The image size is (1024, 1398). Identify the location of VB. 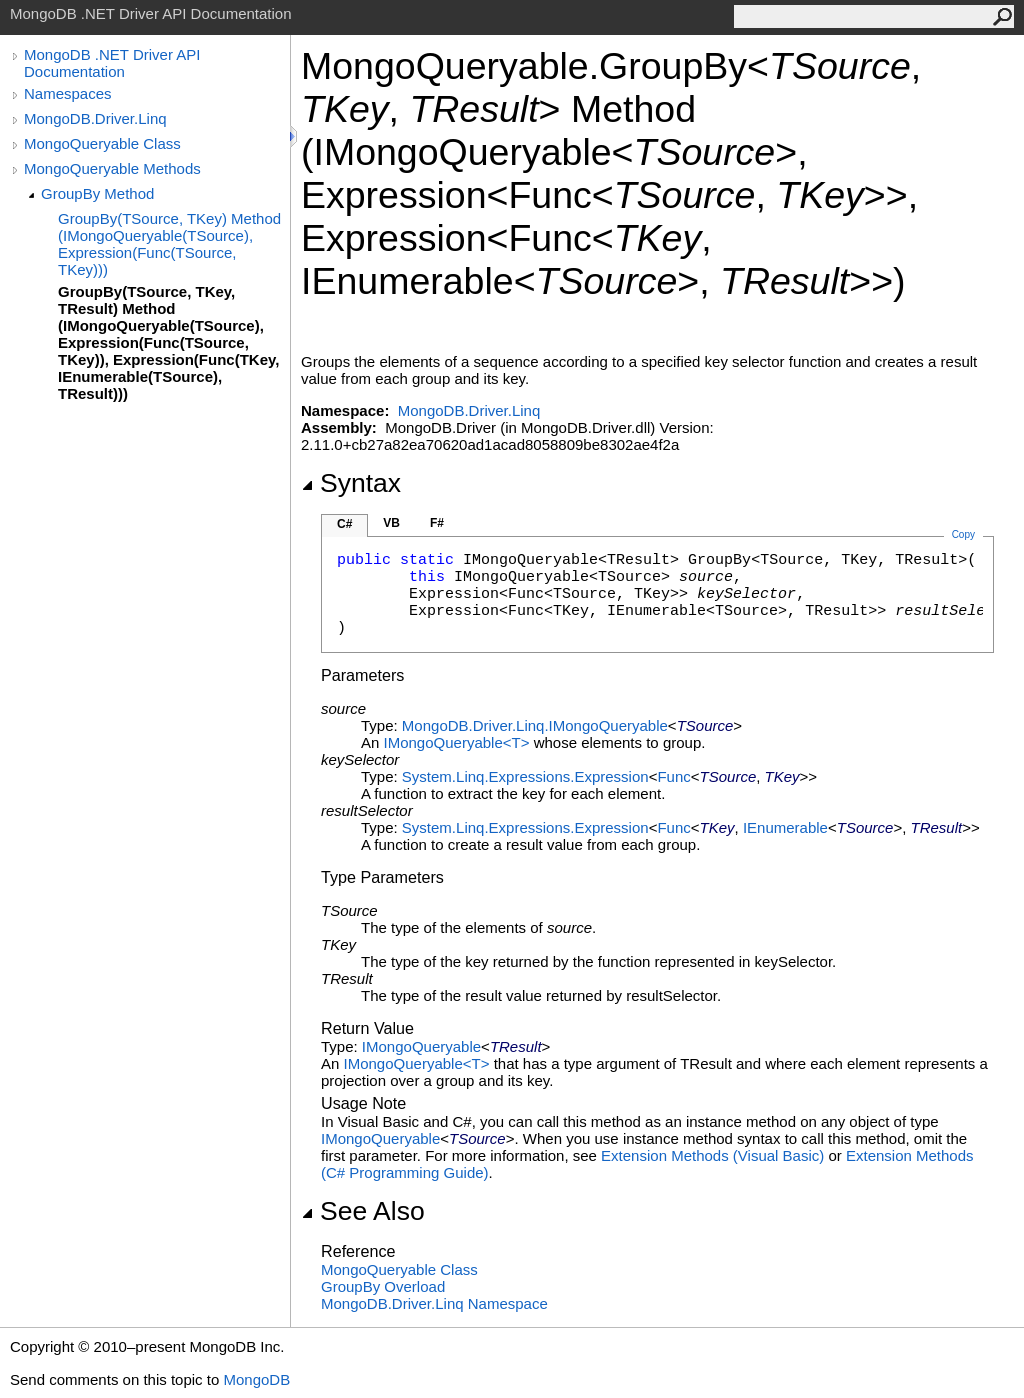
(391, 523).